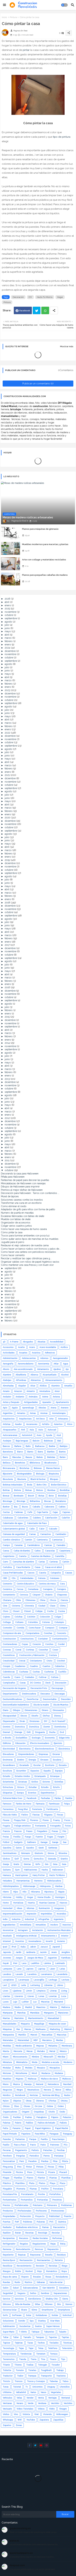 This screenshot has width=76, height=2576. Describe the element at coordinates (24, 2310) in the screenshot. I see `Skate` at that location.